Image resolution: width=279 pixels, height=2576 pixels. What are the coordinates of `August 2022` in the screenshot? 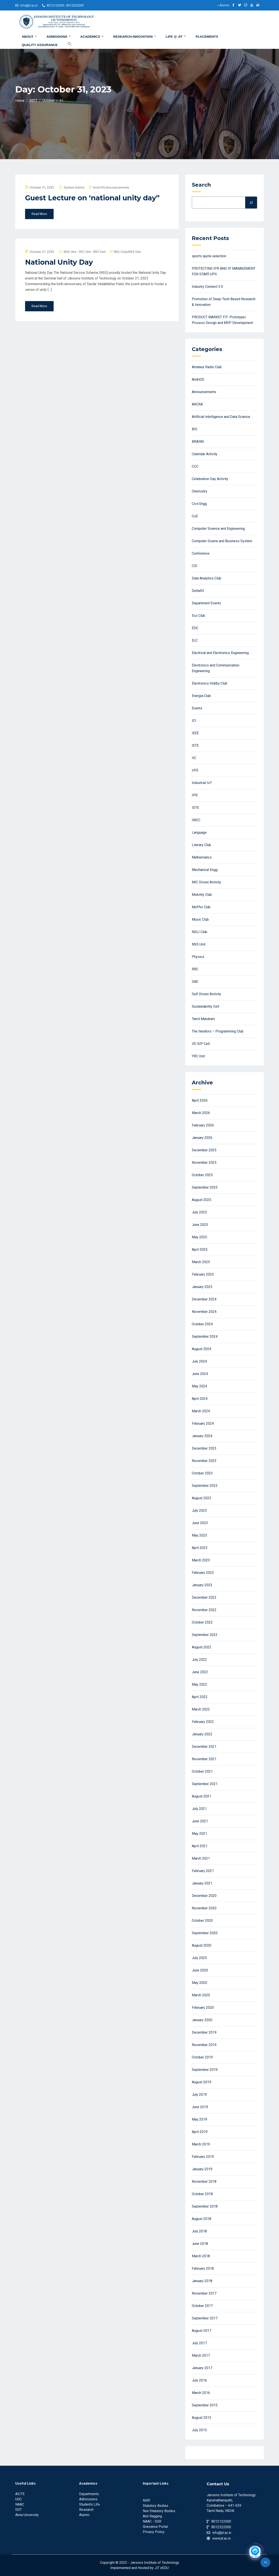 It's located at (201, 1647).